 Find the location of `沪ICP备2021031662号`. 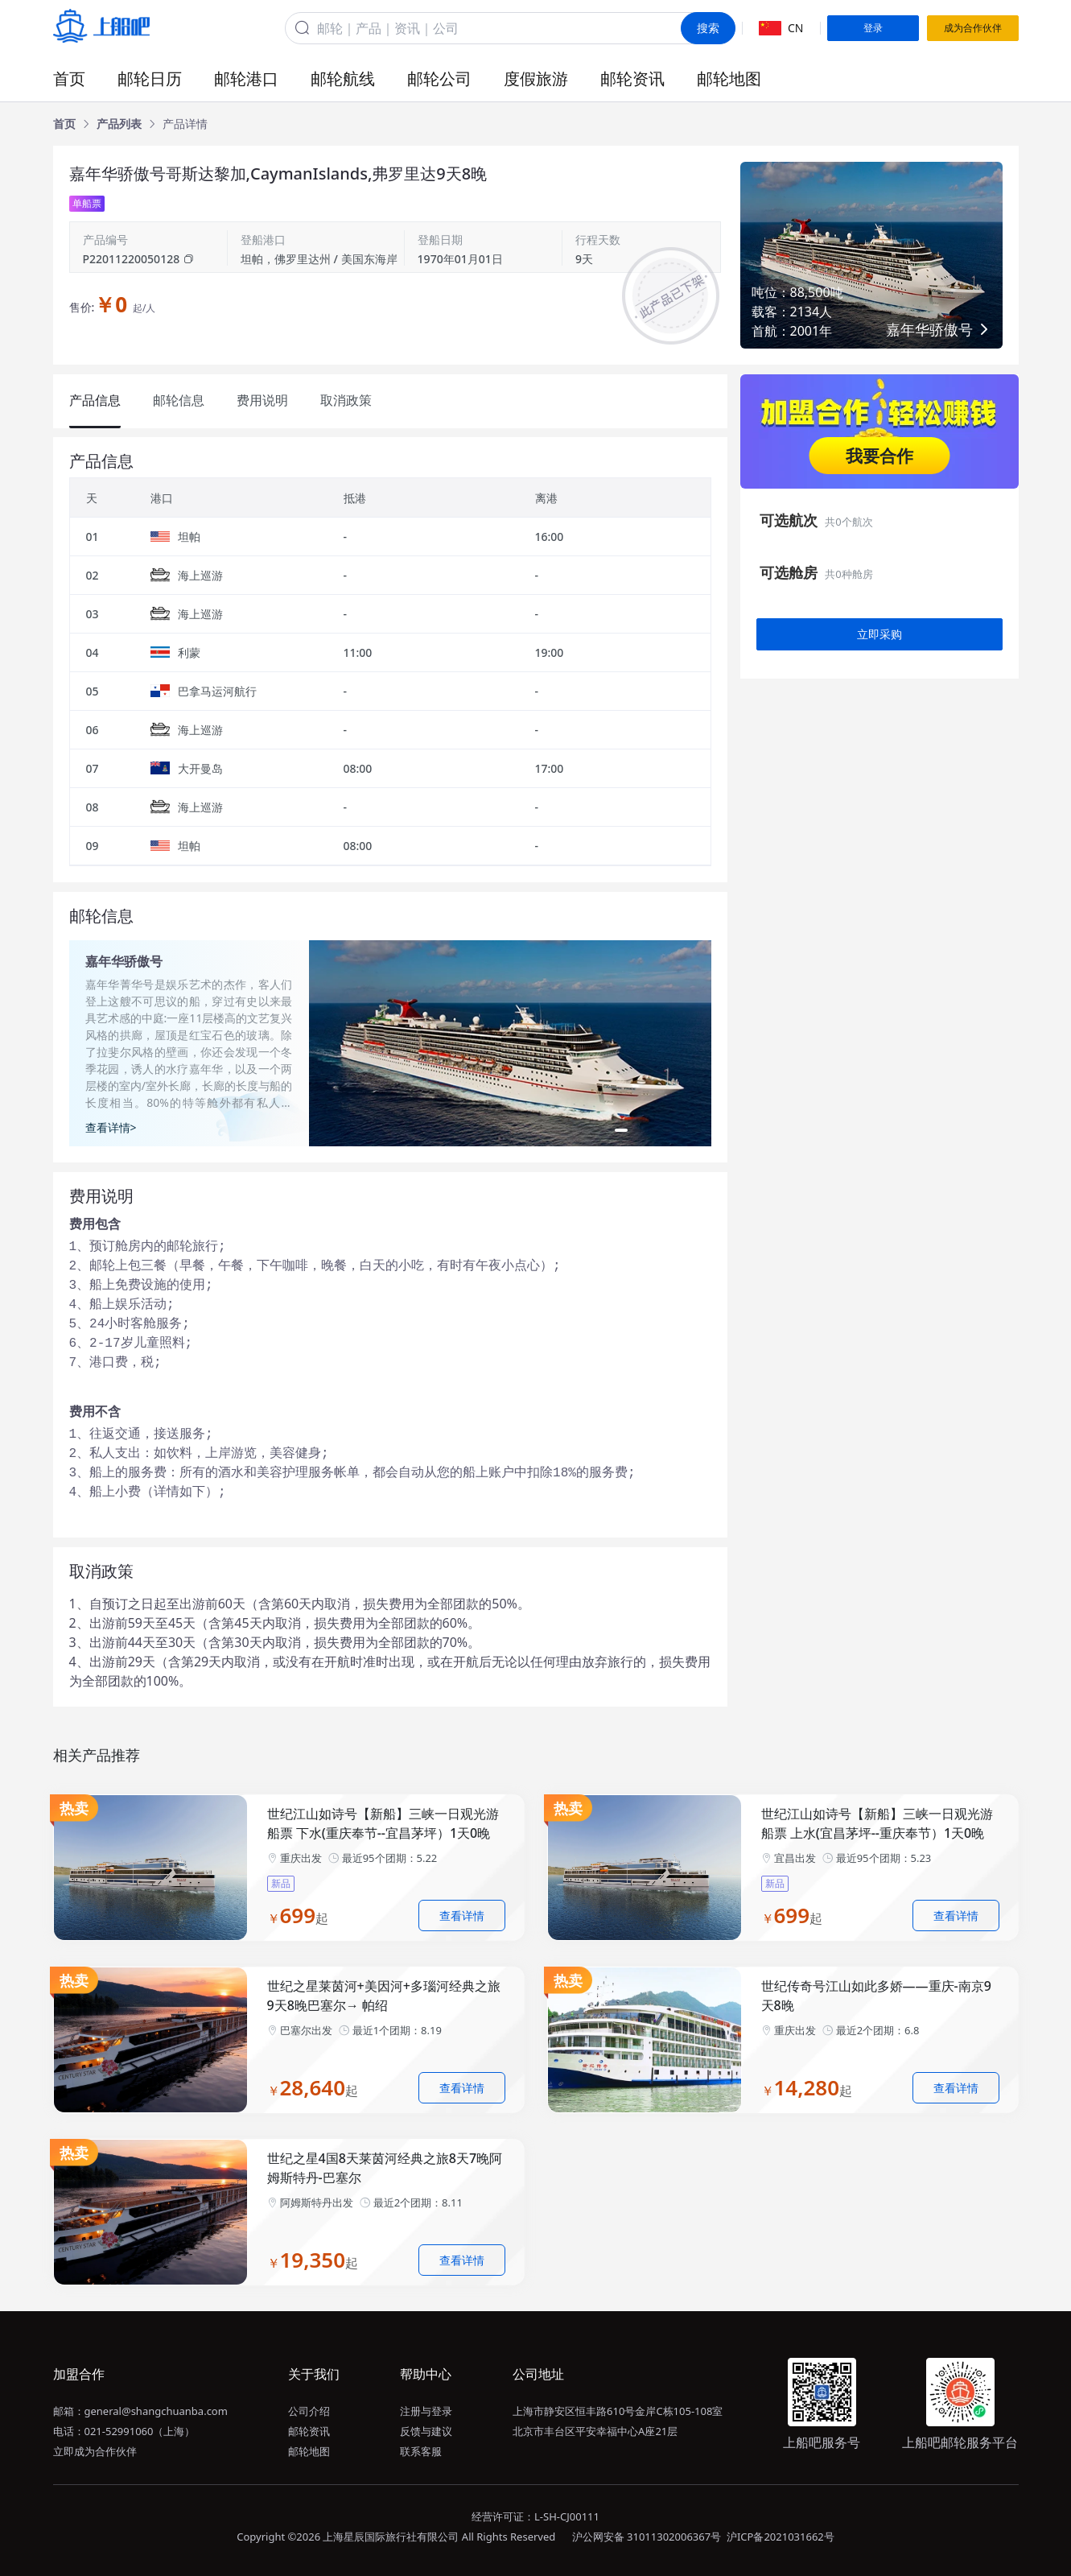

沪ICP备2021031662号 is located at coordinates (780, 2536).